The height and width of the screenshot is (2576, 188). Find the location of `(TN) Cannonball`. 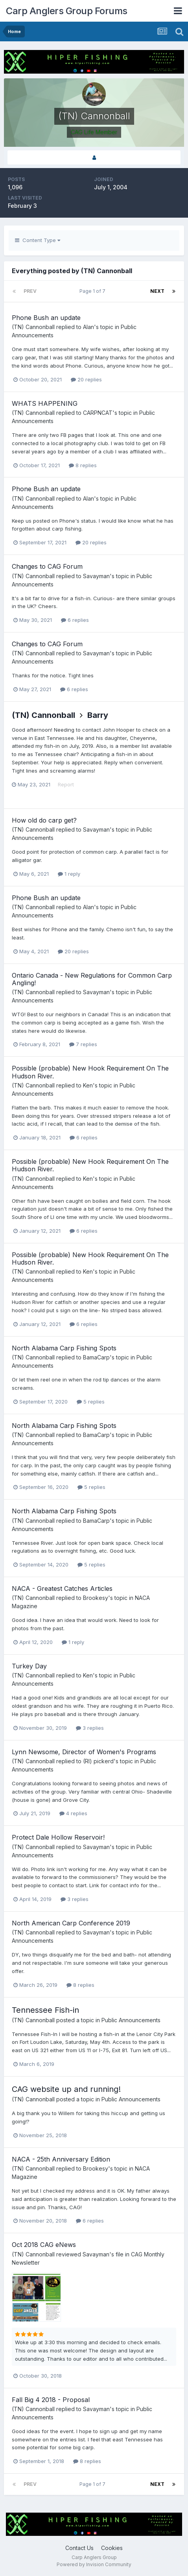

(TN) Cannonball is located at coordinates (33, 327).